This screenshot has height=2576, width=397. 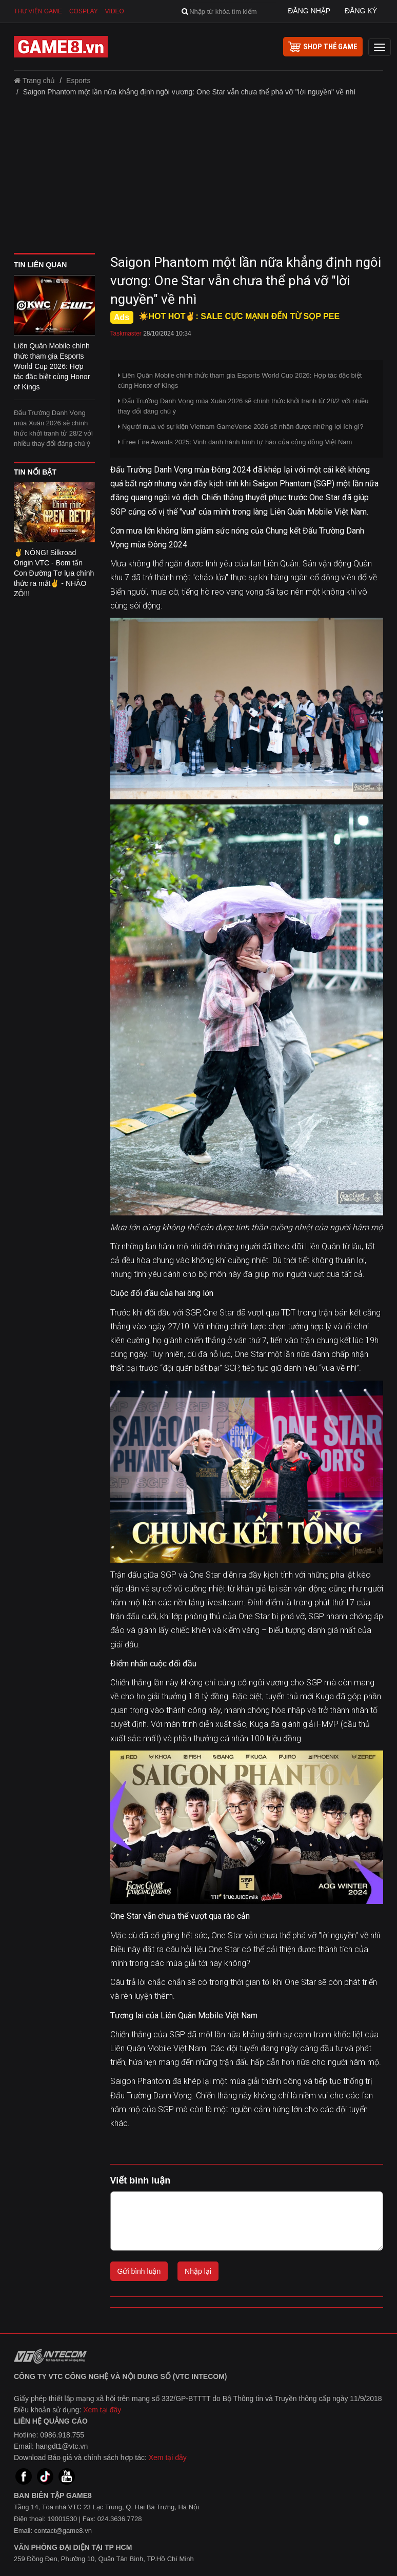 What do you see at coordinates (102, 2410) in the screenshot?
I see `Xem tại đây` at bounding box center [102, 2410].